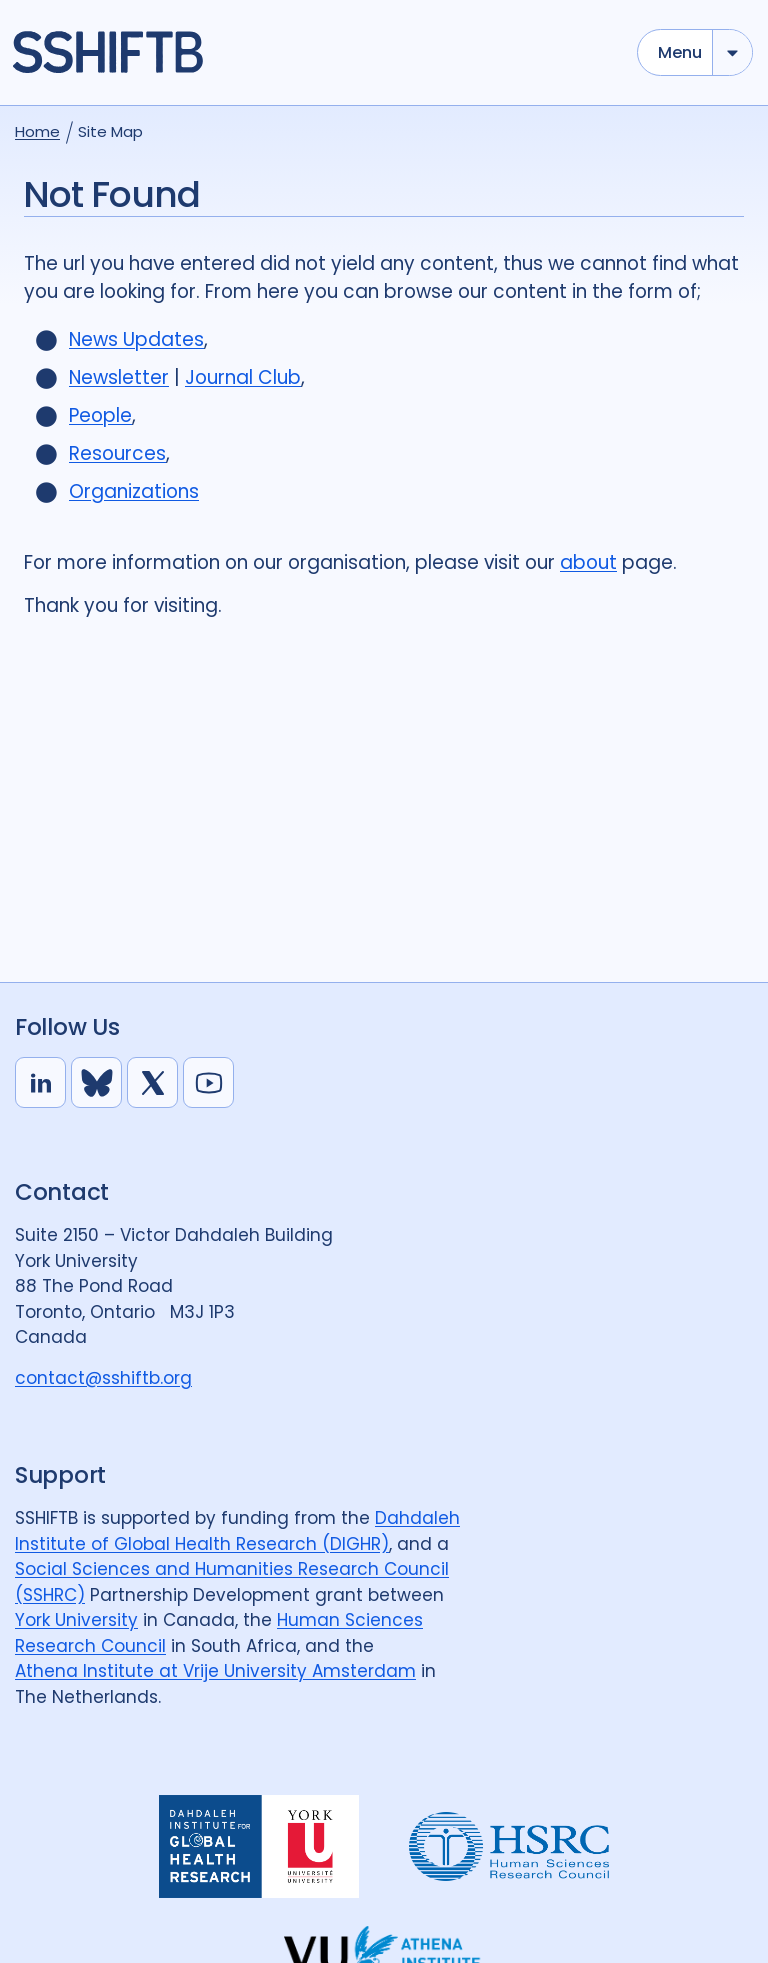 The width and height of the screenshot is (768, 1963). I want to click on about, so click(588, 562).